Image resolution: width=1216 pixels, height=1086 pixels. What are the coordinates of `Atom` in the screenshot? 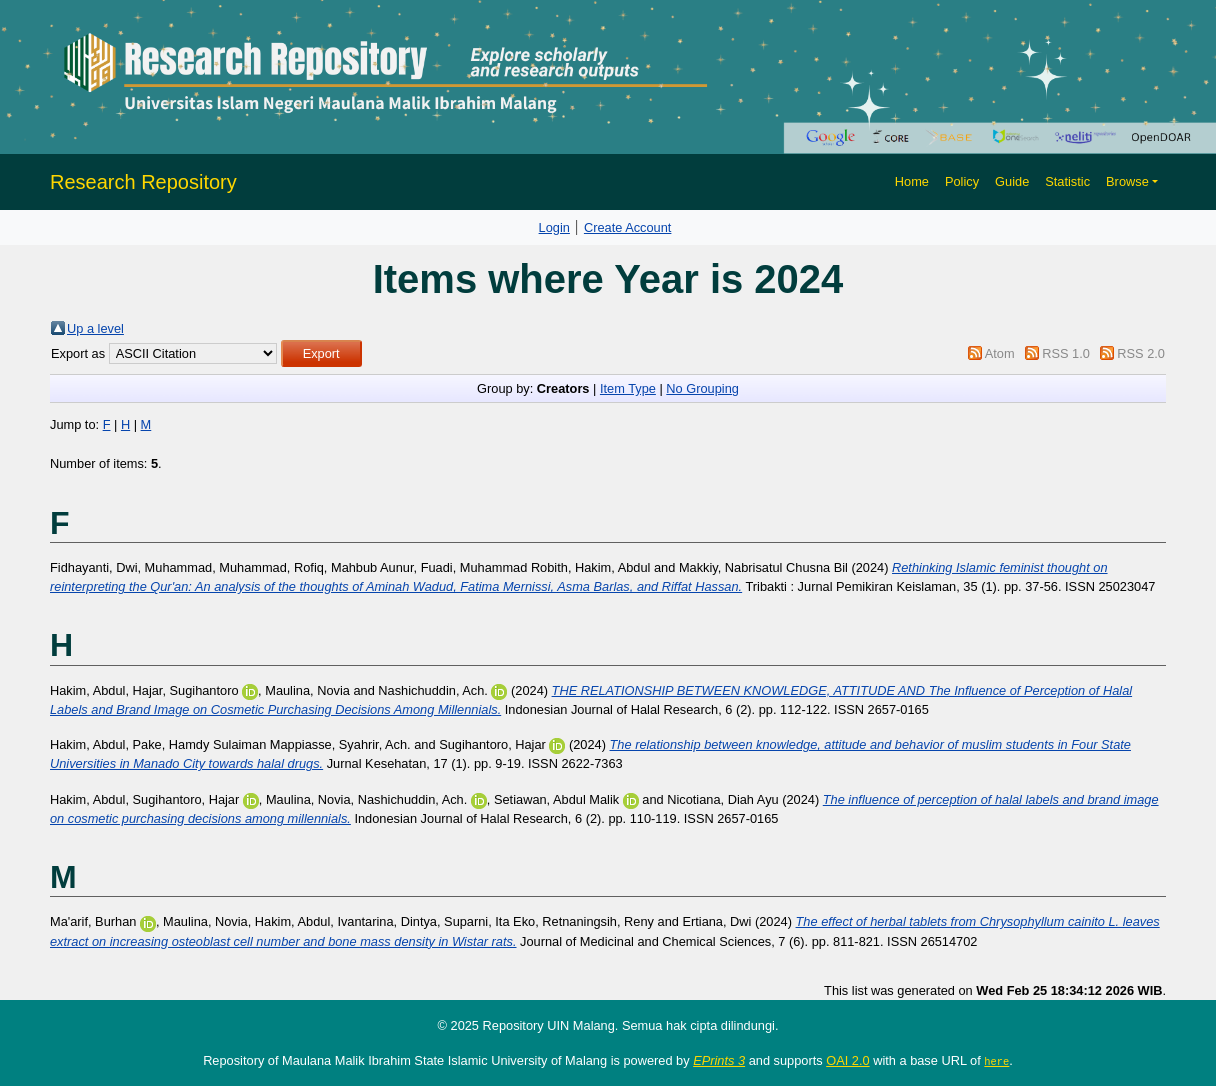 It's located at (1000, 353).